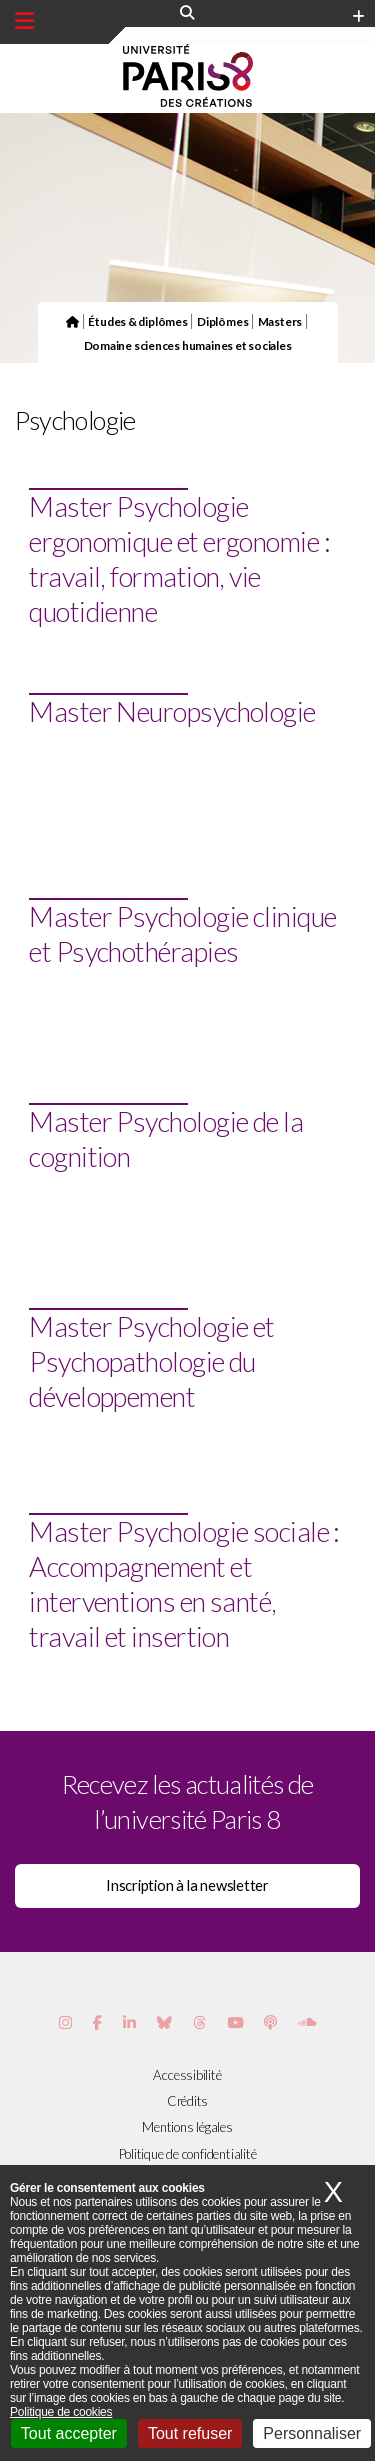  I want to click on Politique de cookies, so click(61, 2412).